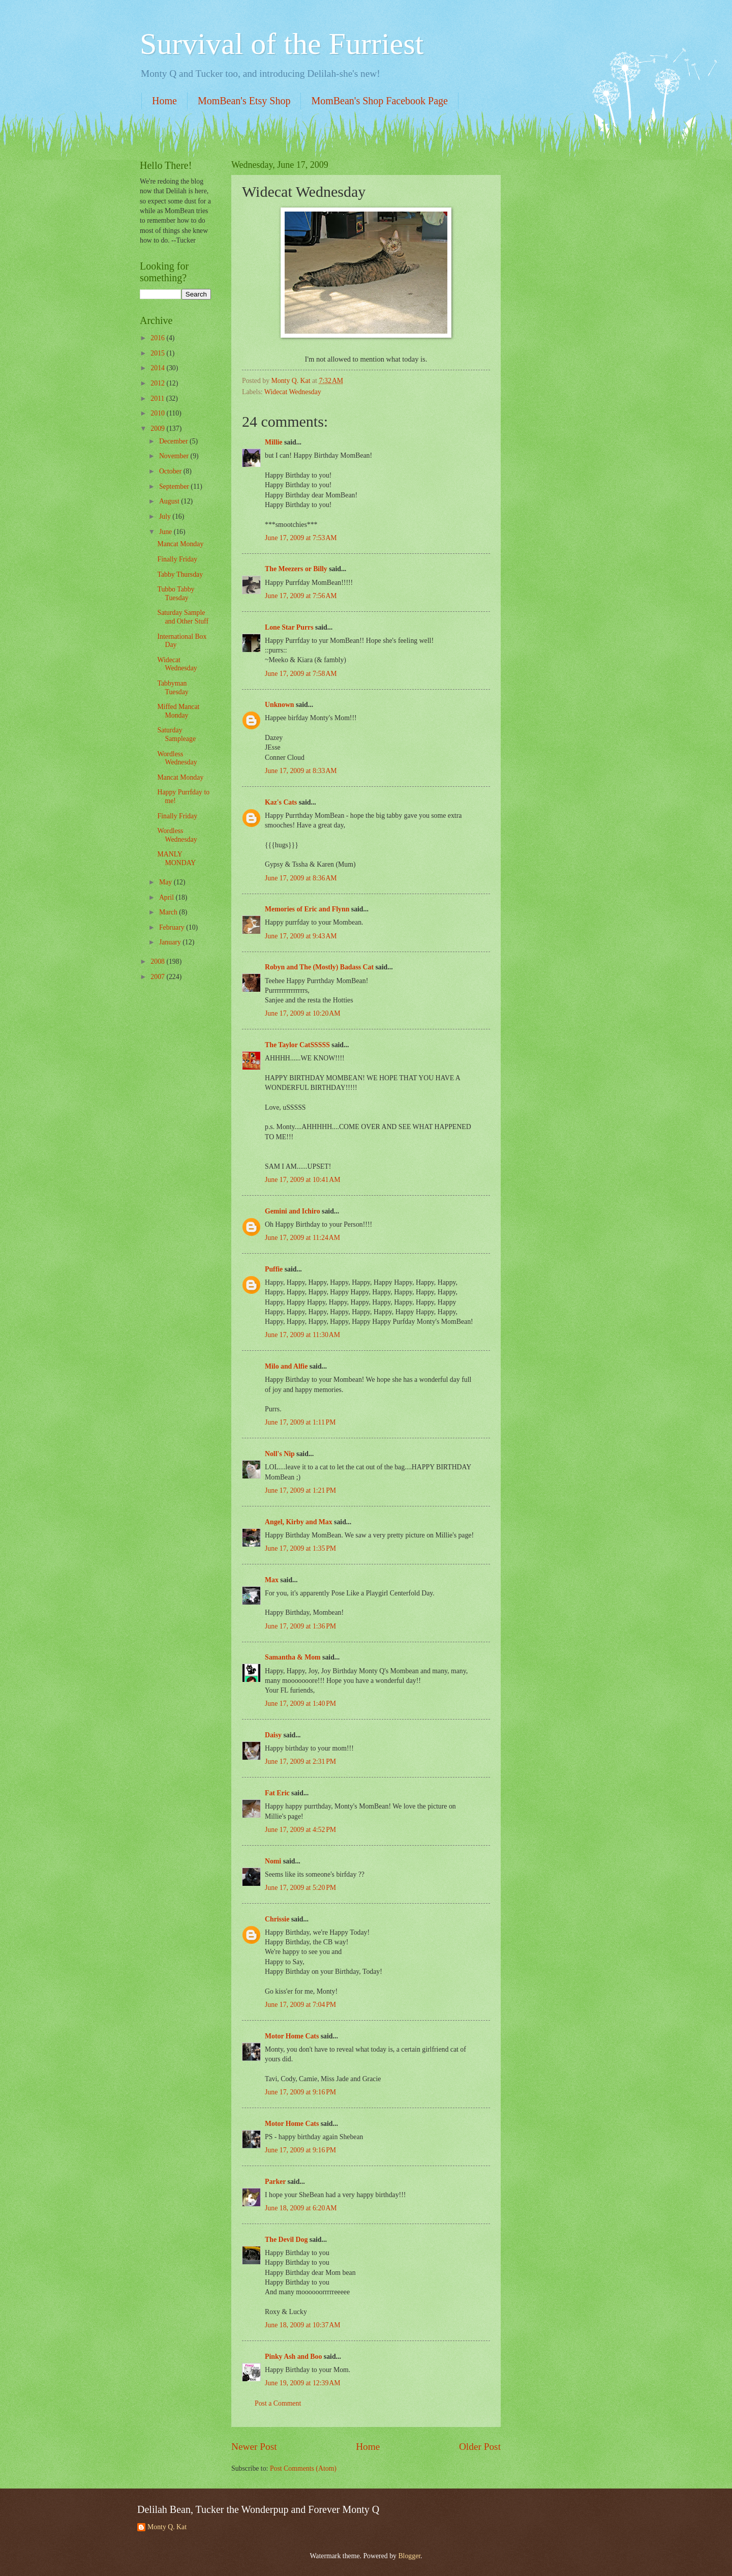 The width and height of the screenshot is (732, 2576). Describe the element at coordinates (300, 1829) in the screenshot. I see `June 17, 2009 at 4:52 PM` at that location.